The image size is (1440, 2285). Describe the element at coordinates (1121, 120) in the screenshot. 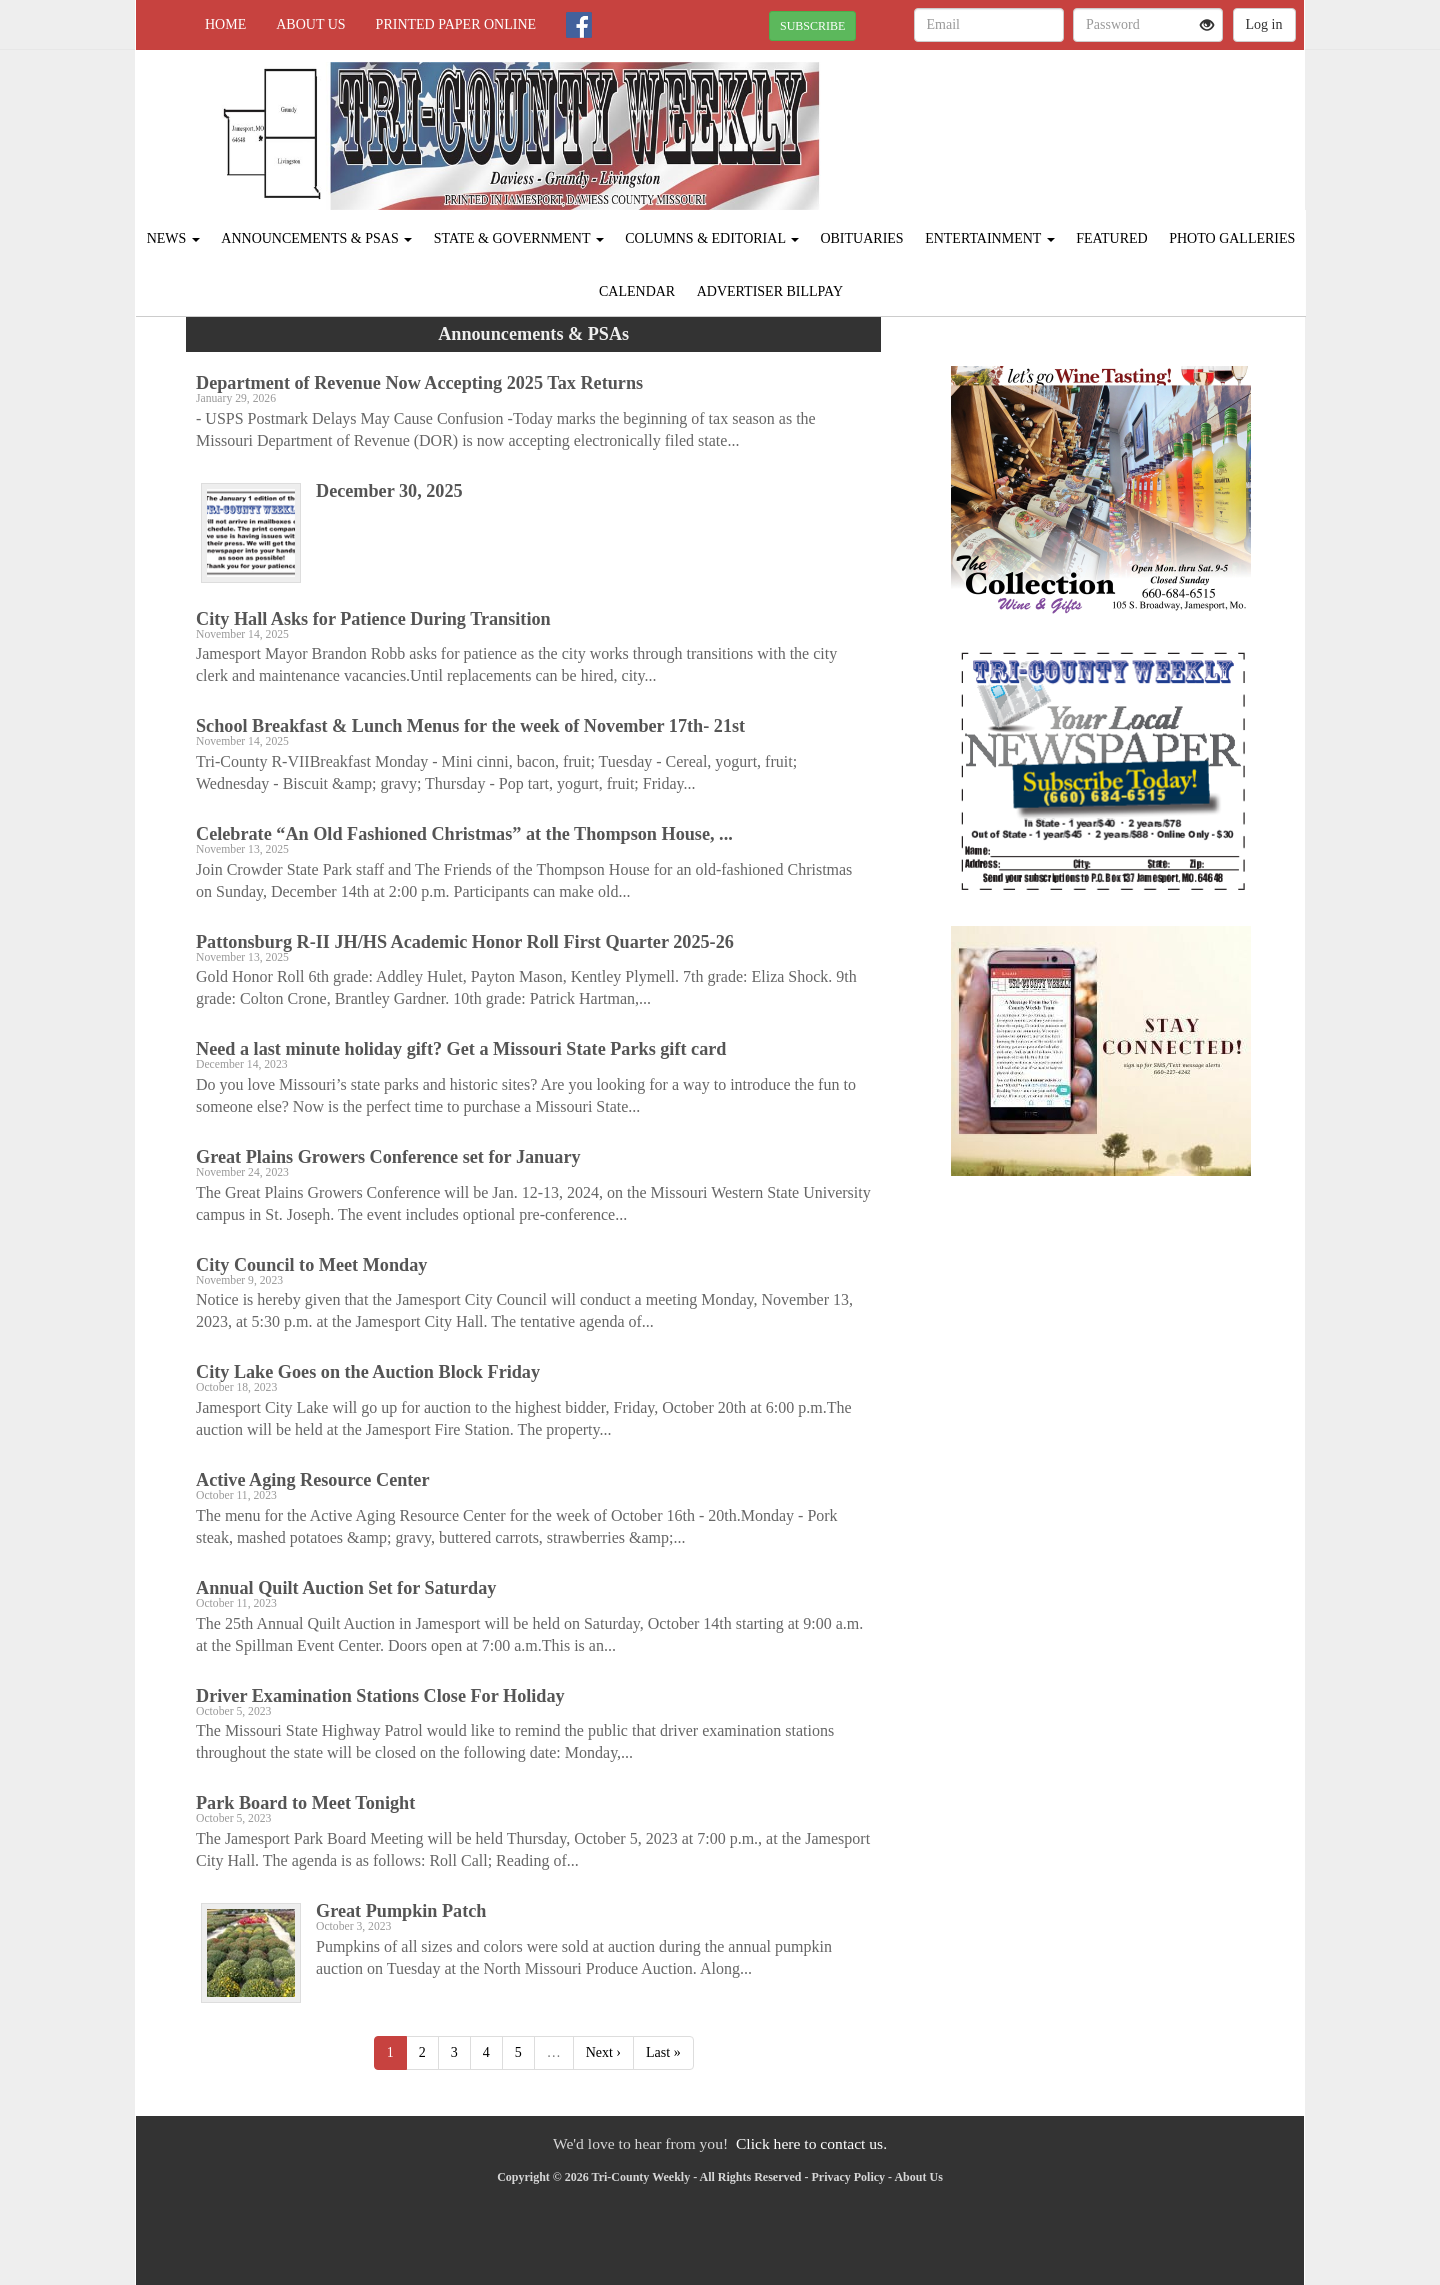

I see `JAMESPORT WEATHER` at that location.